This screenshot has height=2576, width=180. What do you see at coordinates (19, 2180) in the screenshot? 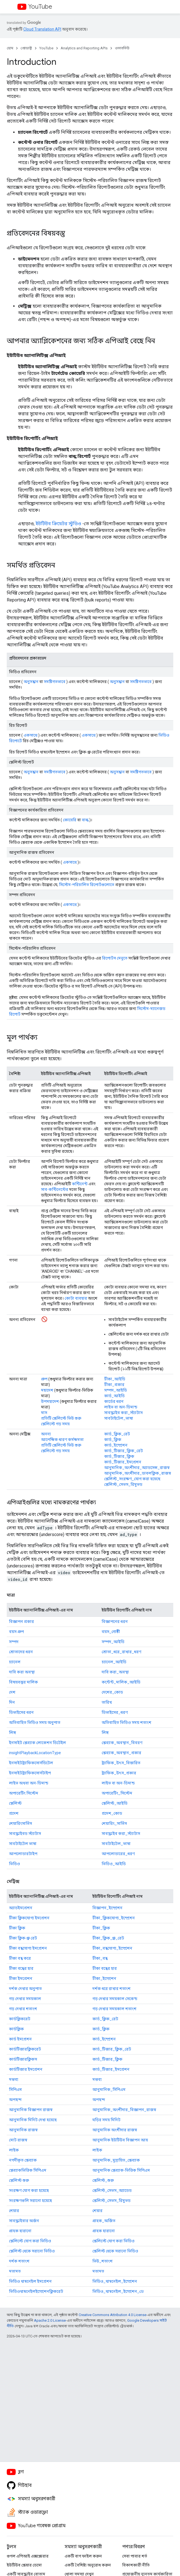
I see `প্লেলিস্ট শুরু` at bounding box center [19, 2180].